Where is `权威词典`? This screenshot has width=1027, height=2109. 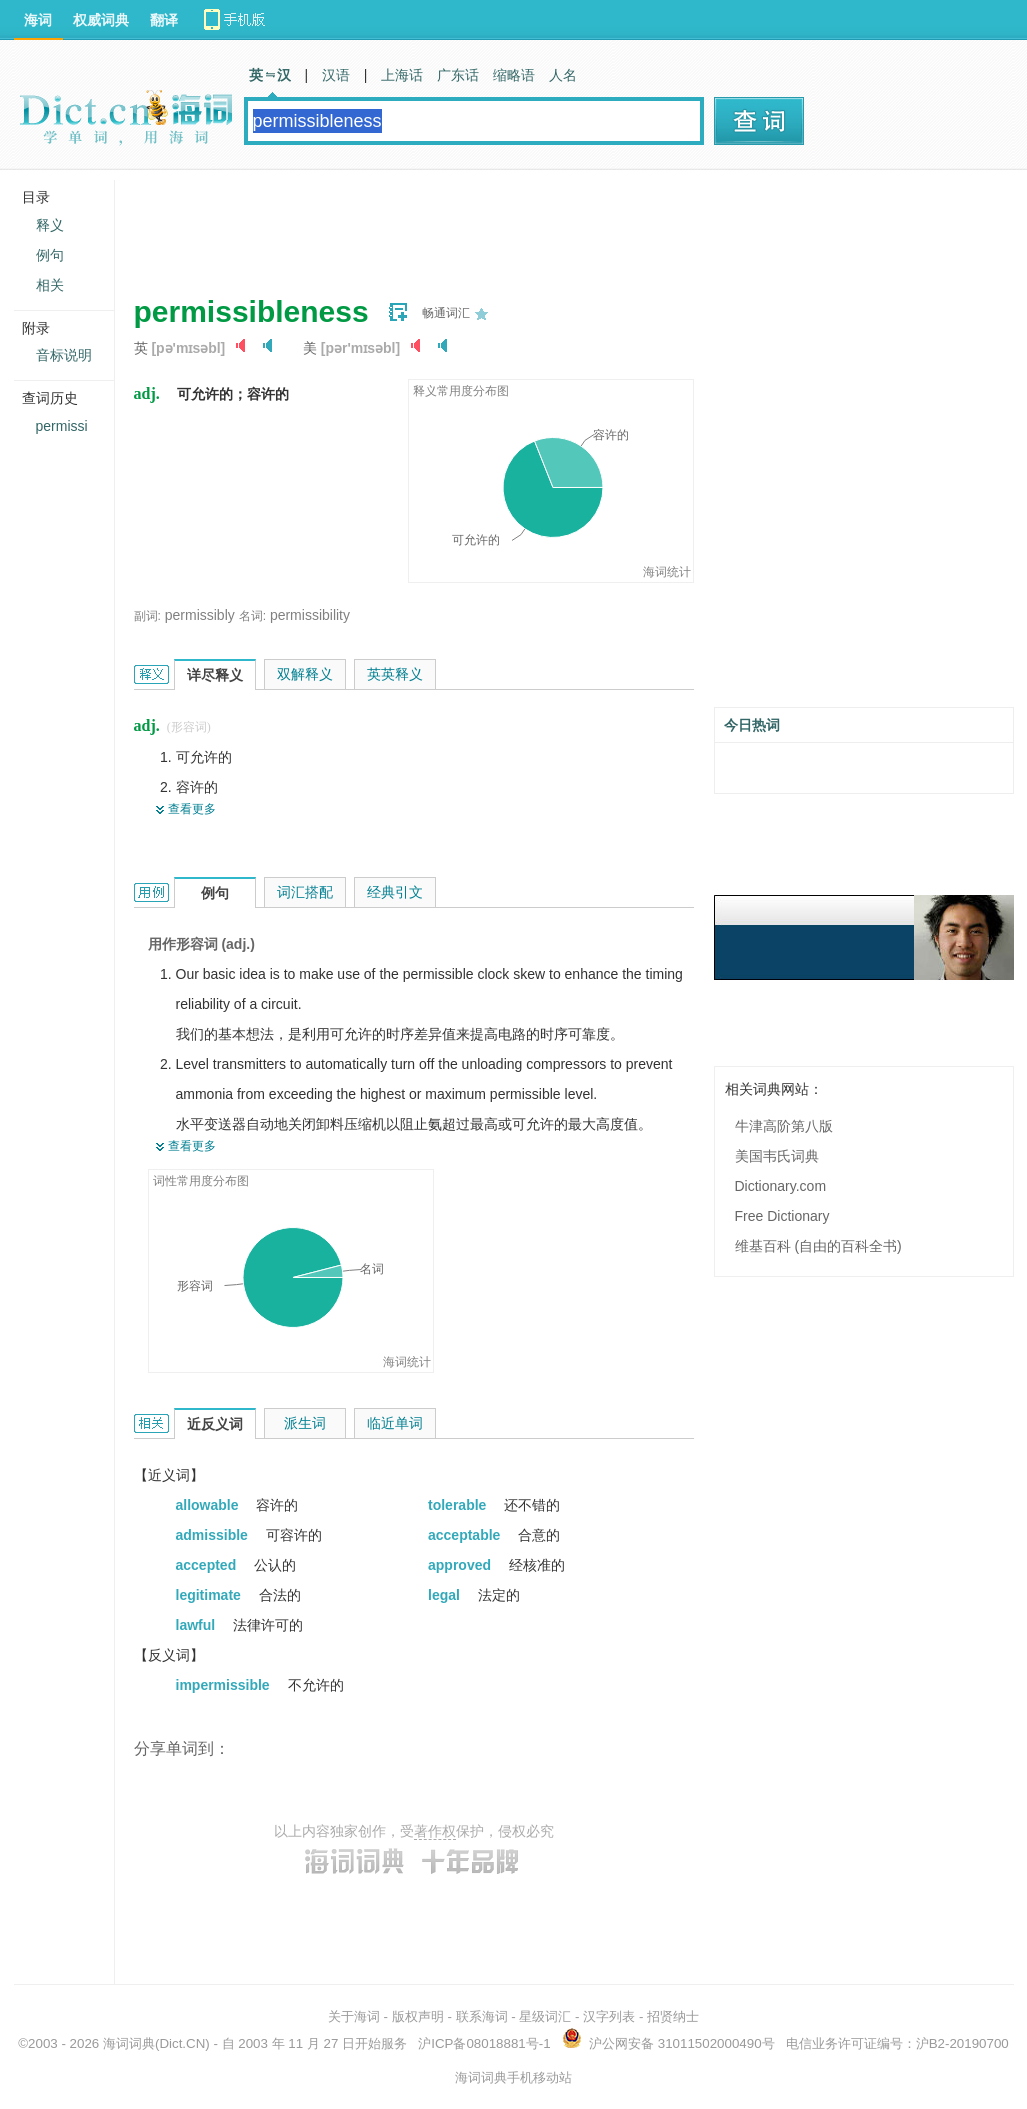 权威词典 is located at coordinates (101, 20).